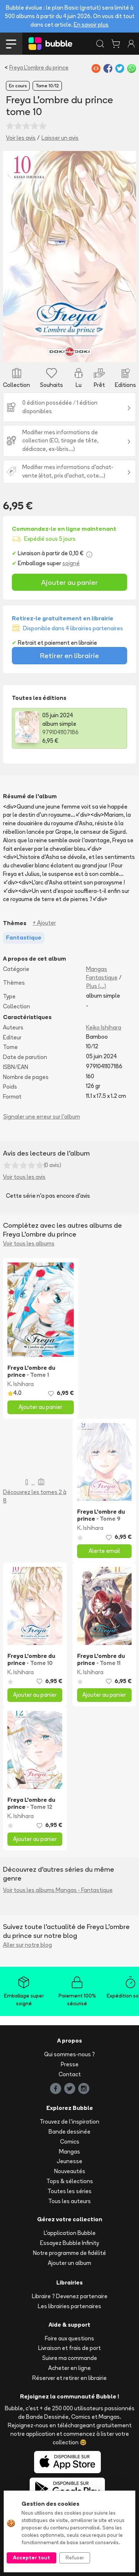 This screenshot has width=139, height=2576. What do you see at coordinates (69, 2181) in the screenshot?
I see `Tops & sélections` at bounding box center [69, 2181].